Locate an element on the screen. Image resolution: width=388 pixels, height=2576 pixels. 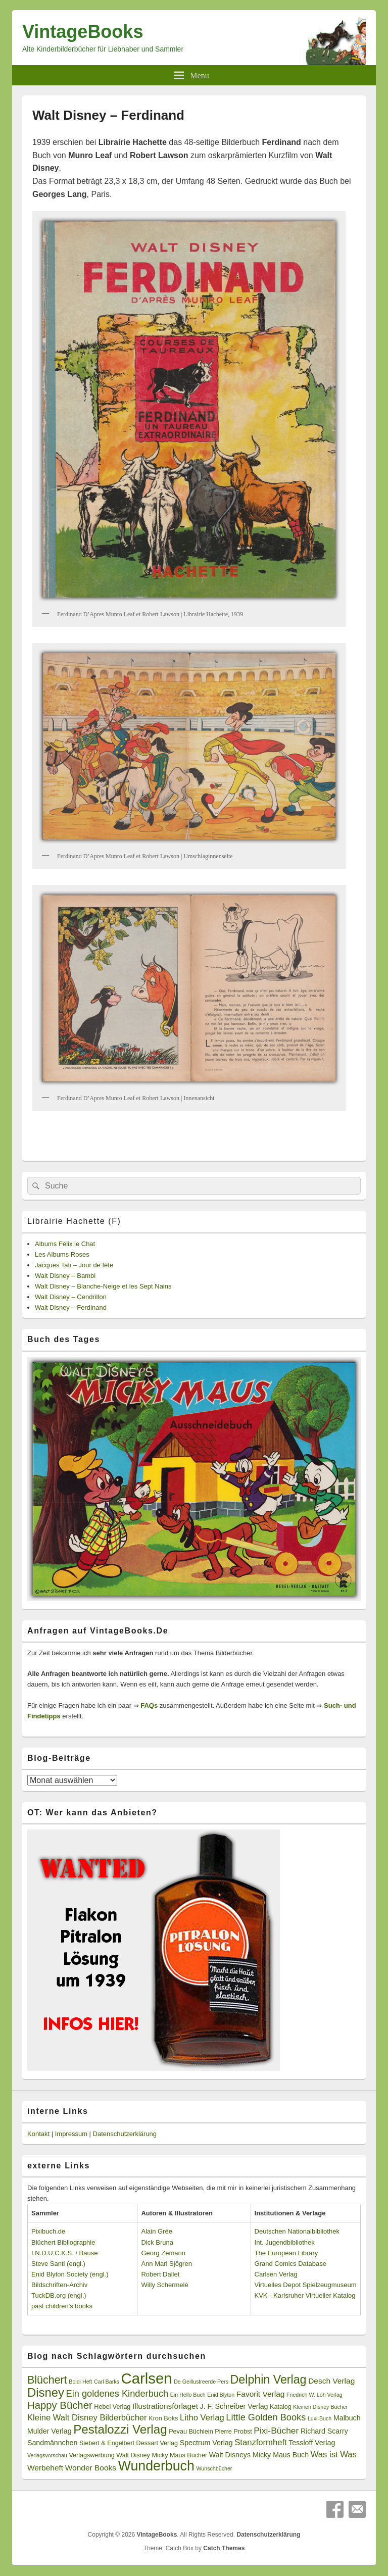
Int. Jugendbibliothek is located at coordinates (285, 2242).